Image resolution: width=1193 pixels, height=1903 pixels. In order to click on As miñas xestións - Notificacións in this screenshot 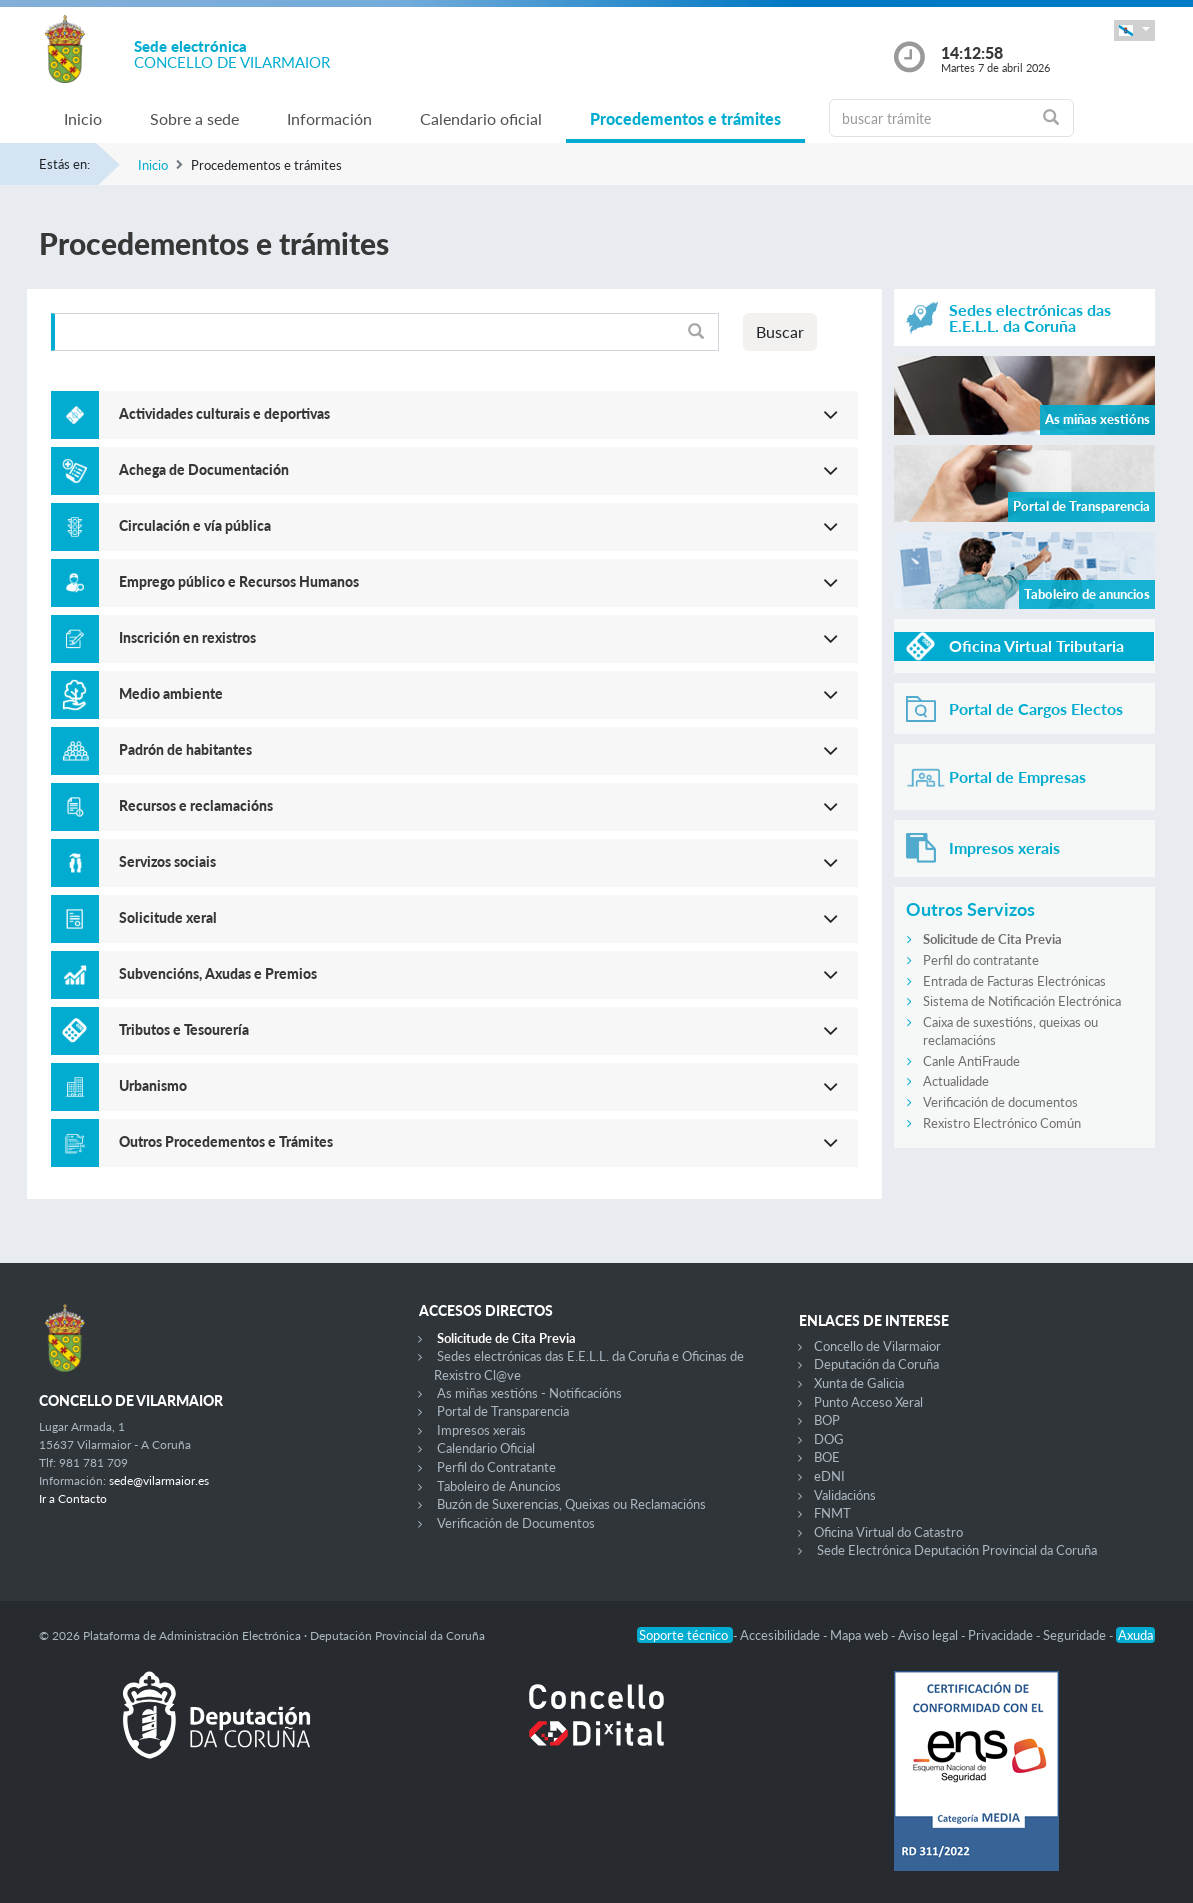, I will do `click(529, 1393)`.